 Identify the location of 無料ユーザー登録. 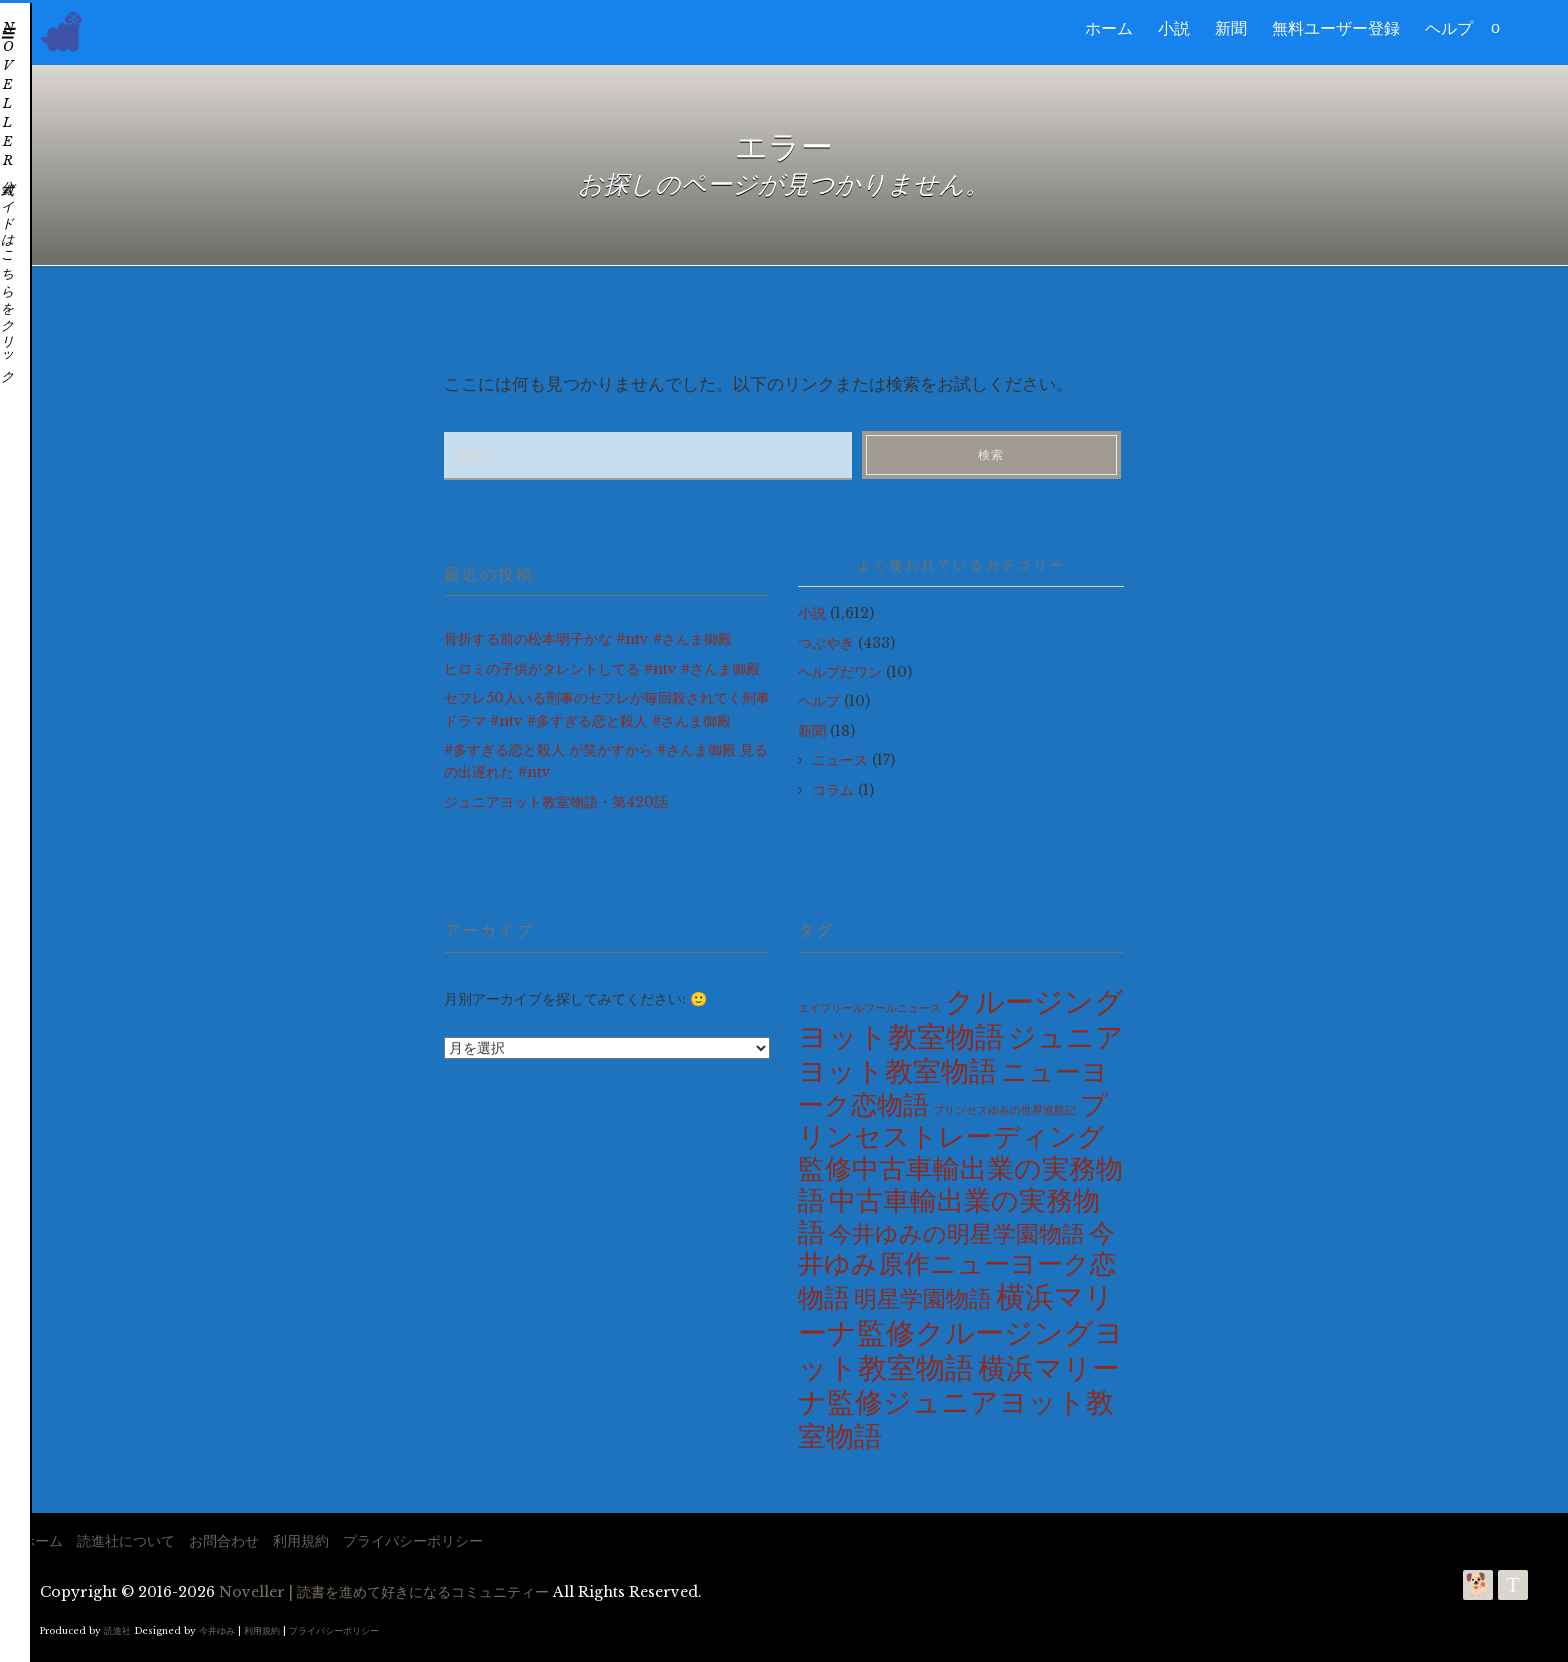
(1336, 28).